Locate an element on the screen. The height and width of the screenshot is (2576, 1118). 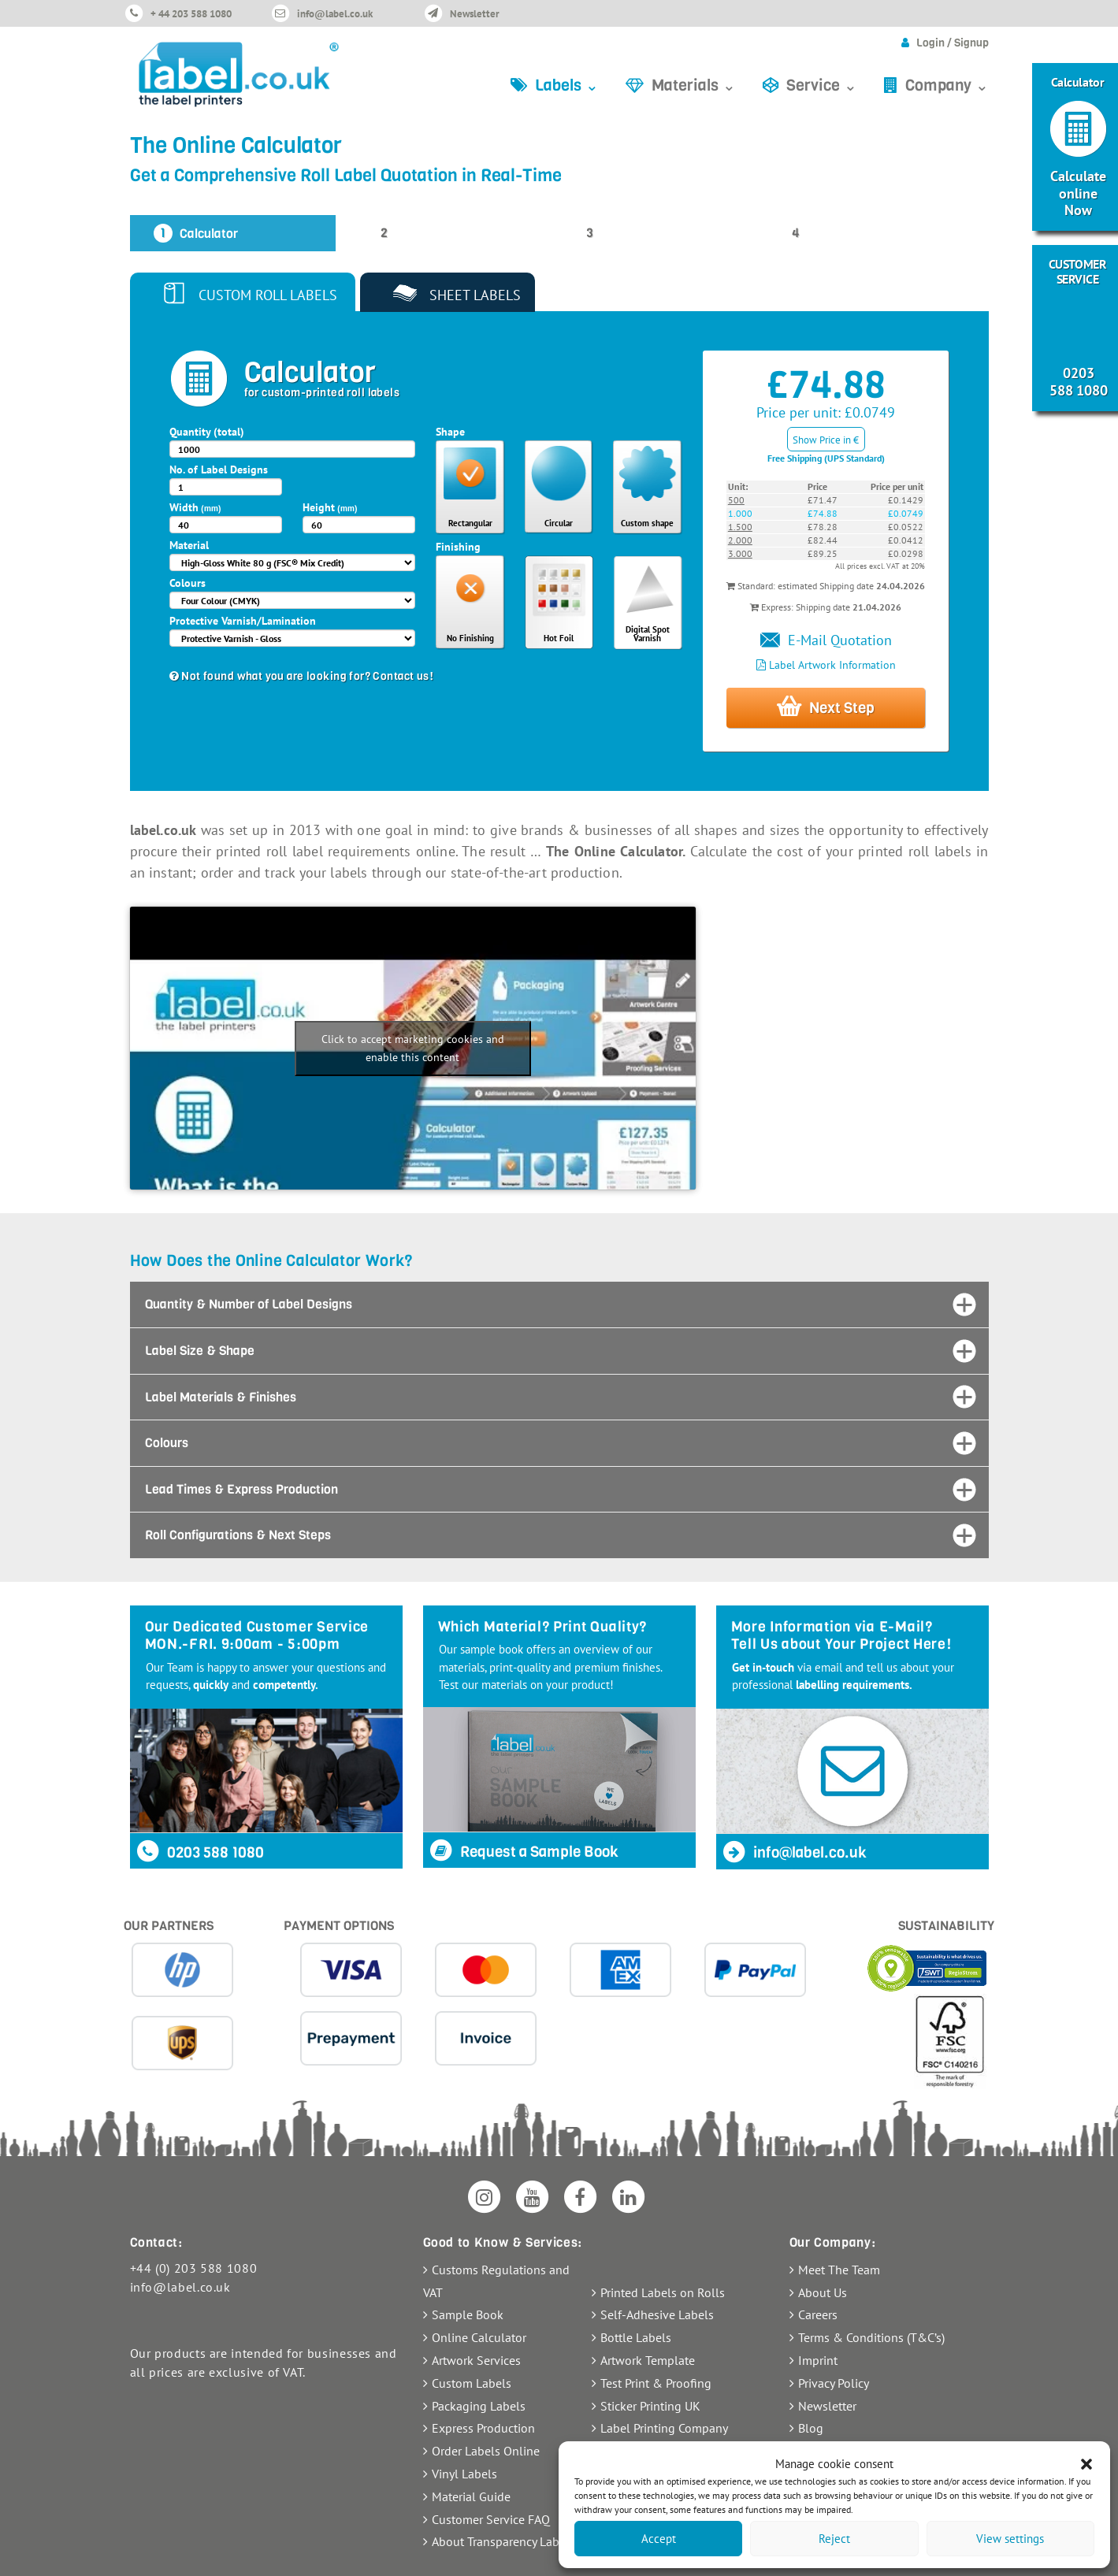
Self-Adhesive Labels is located at coordinates (657, 2314).